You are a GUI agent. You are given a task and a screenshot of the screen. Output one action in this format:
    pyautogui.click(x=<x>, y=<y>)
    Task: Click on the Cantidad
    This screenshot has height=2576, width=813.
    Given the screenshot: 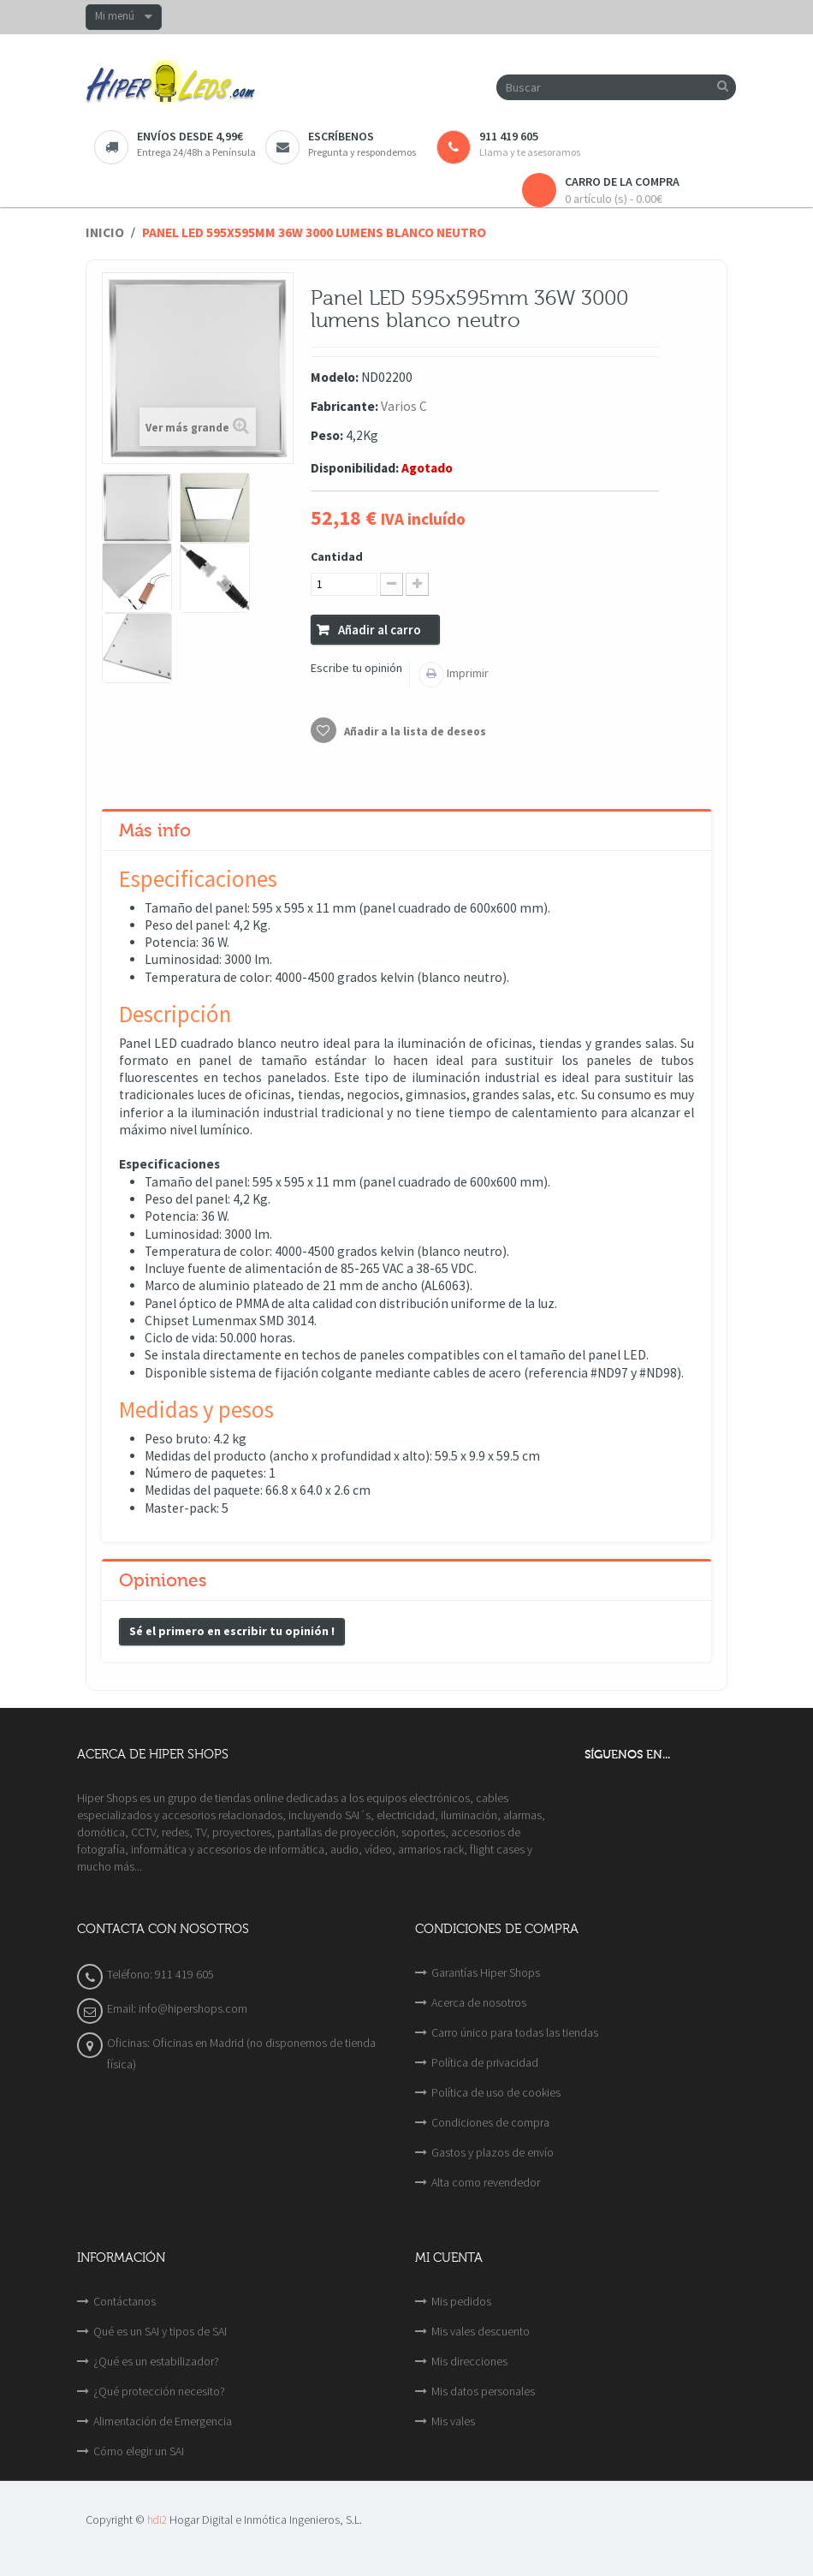 What is the action you would take?
    pyautogui.click(x=337, y=556)
    